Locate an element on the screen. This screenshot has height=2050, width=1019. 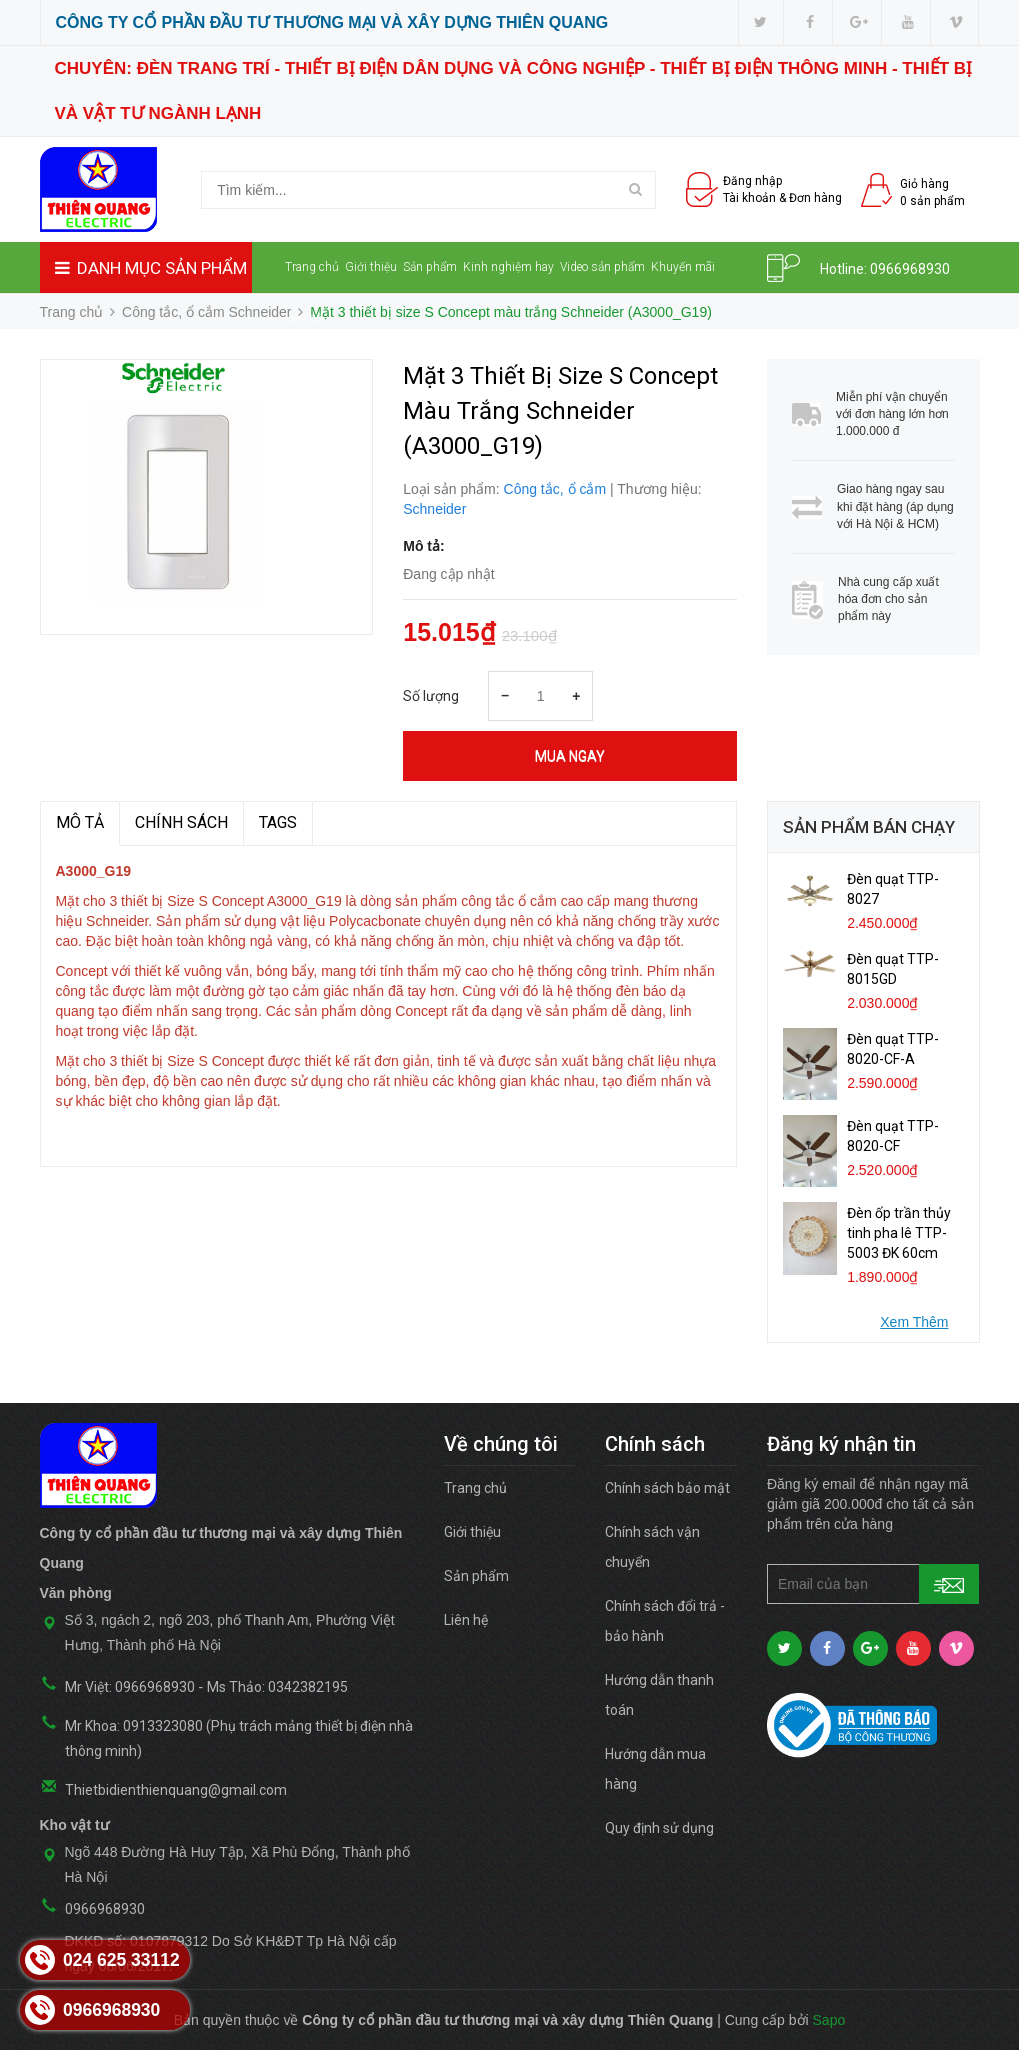
Sapo is located at coordinates (829, 2020).